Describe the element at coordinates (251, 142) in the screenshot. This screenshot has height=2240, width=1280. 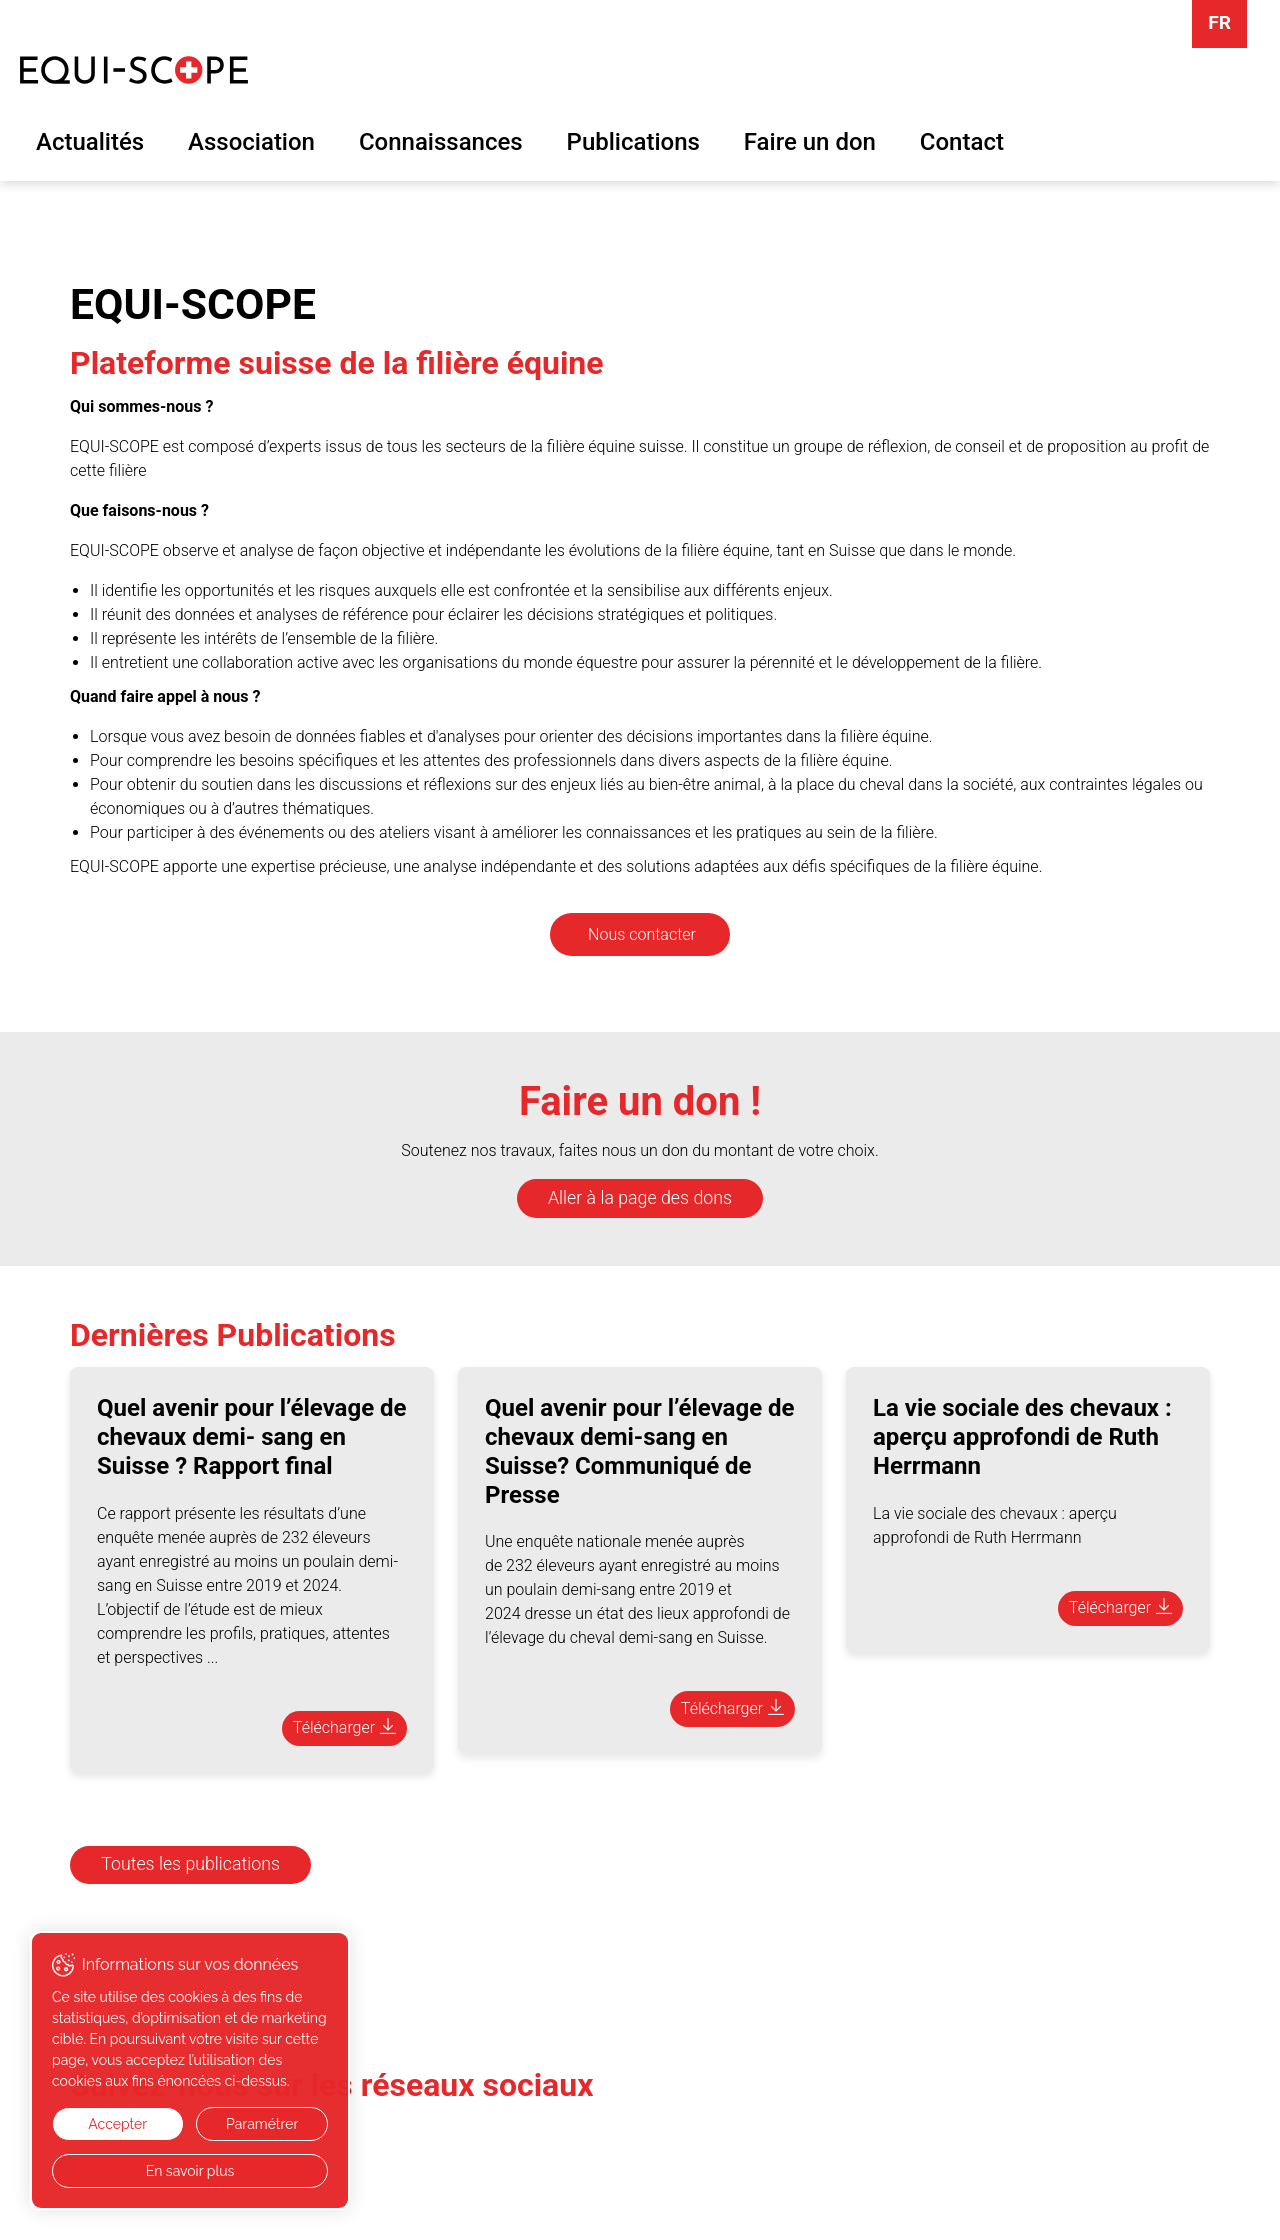
I see `Association` at that location.